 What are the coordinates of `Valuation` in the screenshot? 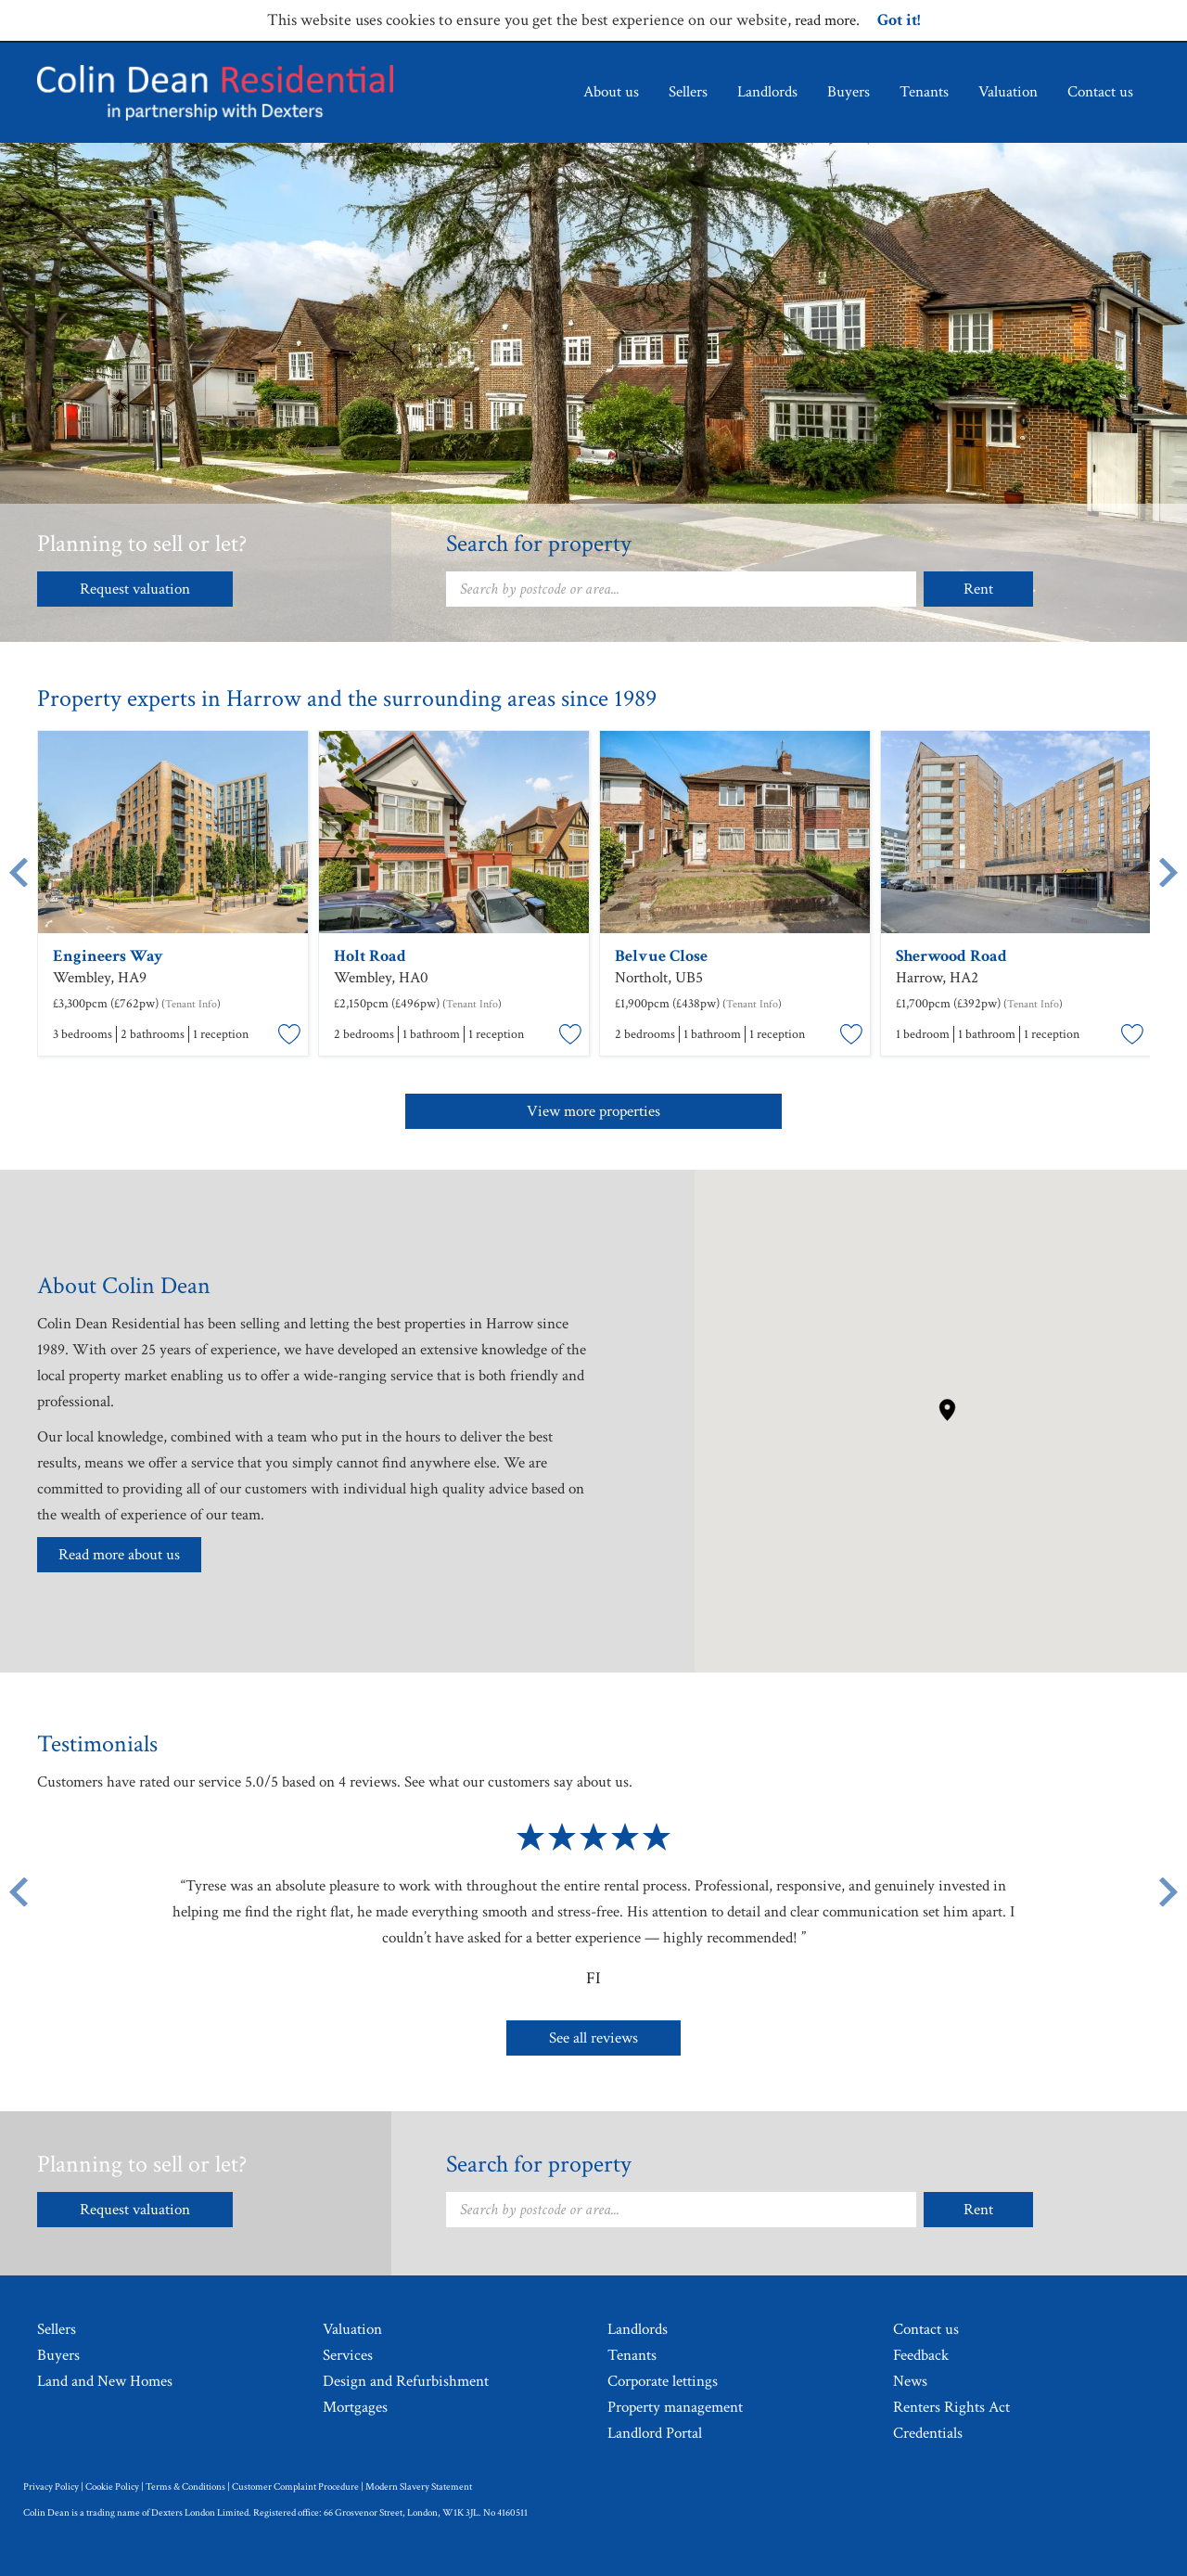 It's located at (1008, 92).